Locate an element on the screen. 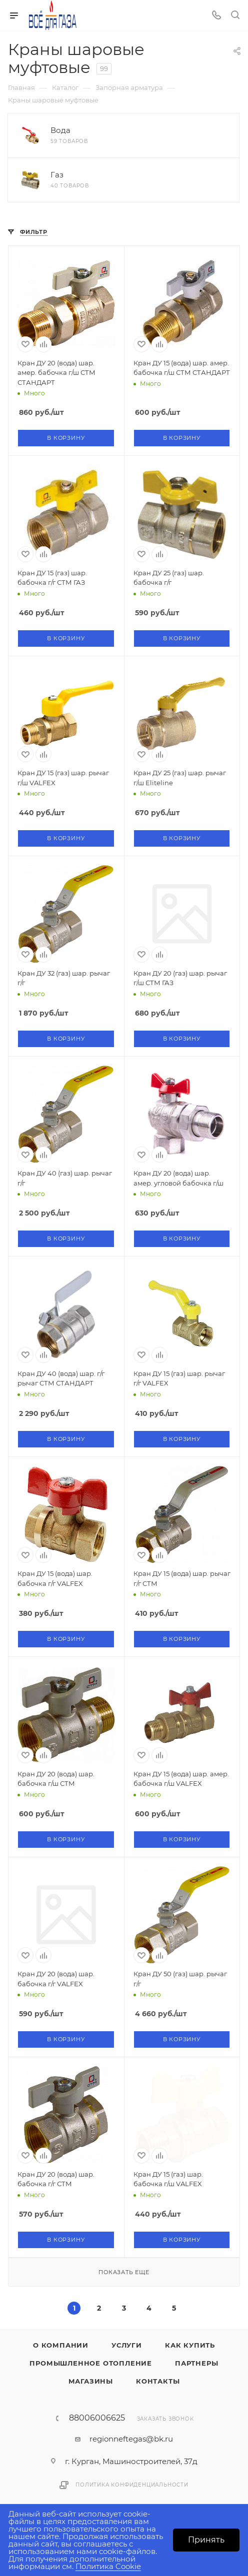  Магазины is located at coordinates (90, 2381).